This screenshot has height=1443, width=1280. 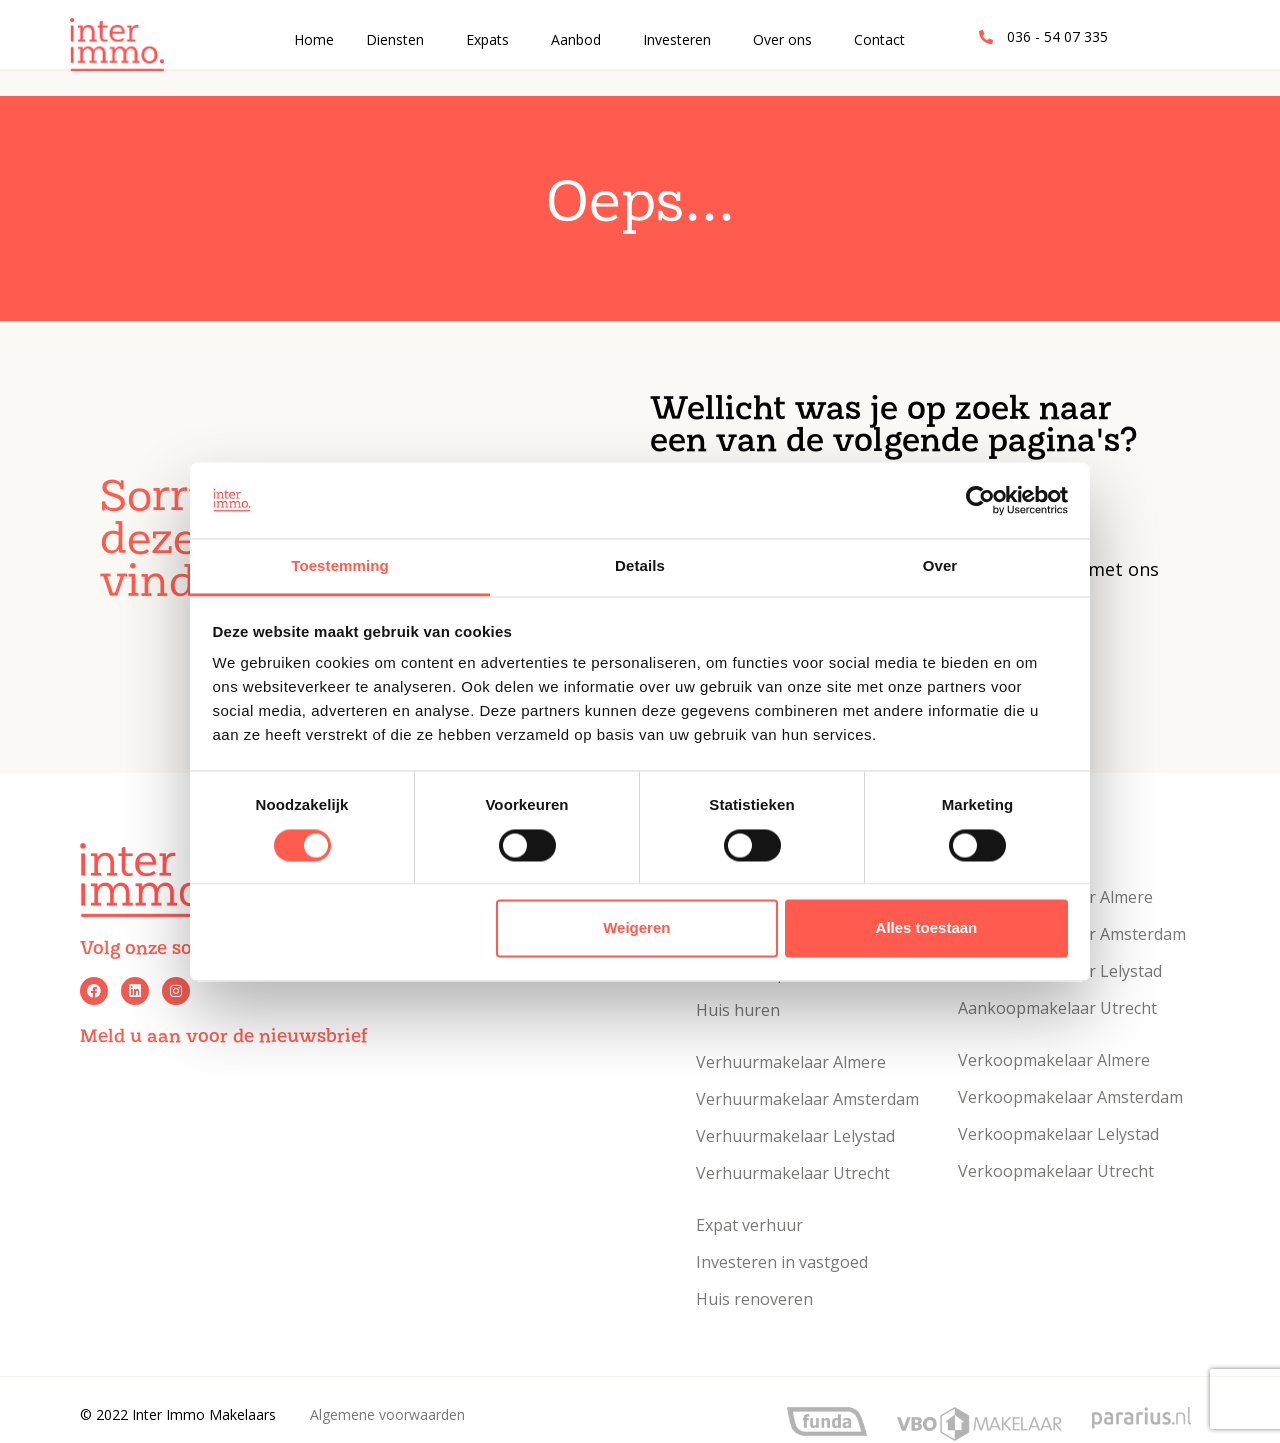 I want to click on Contact, so click(x=879, y=39).